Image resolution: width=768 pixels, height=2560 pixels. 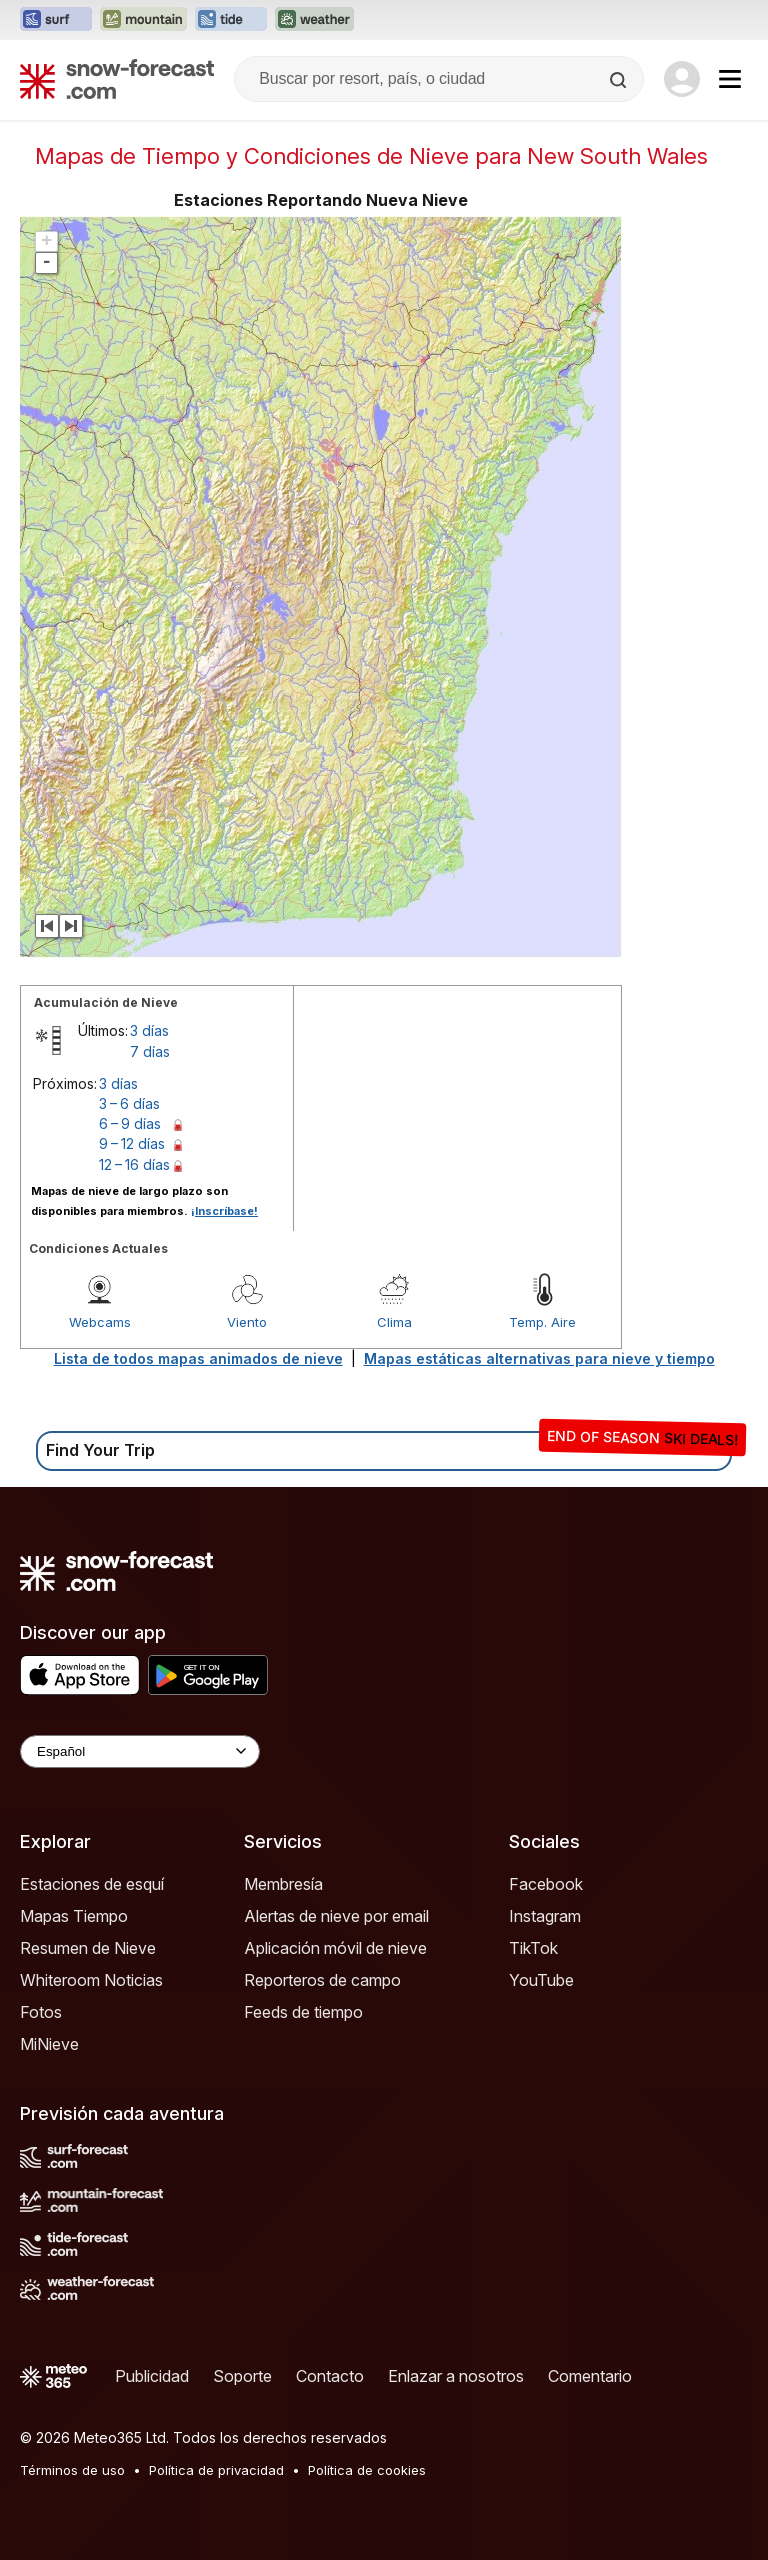 I want to click on Política de cookies, so click(x=367, y=2470).